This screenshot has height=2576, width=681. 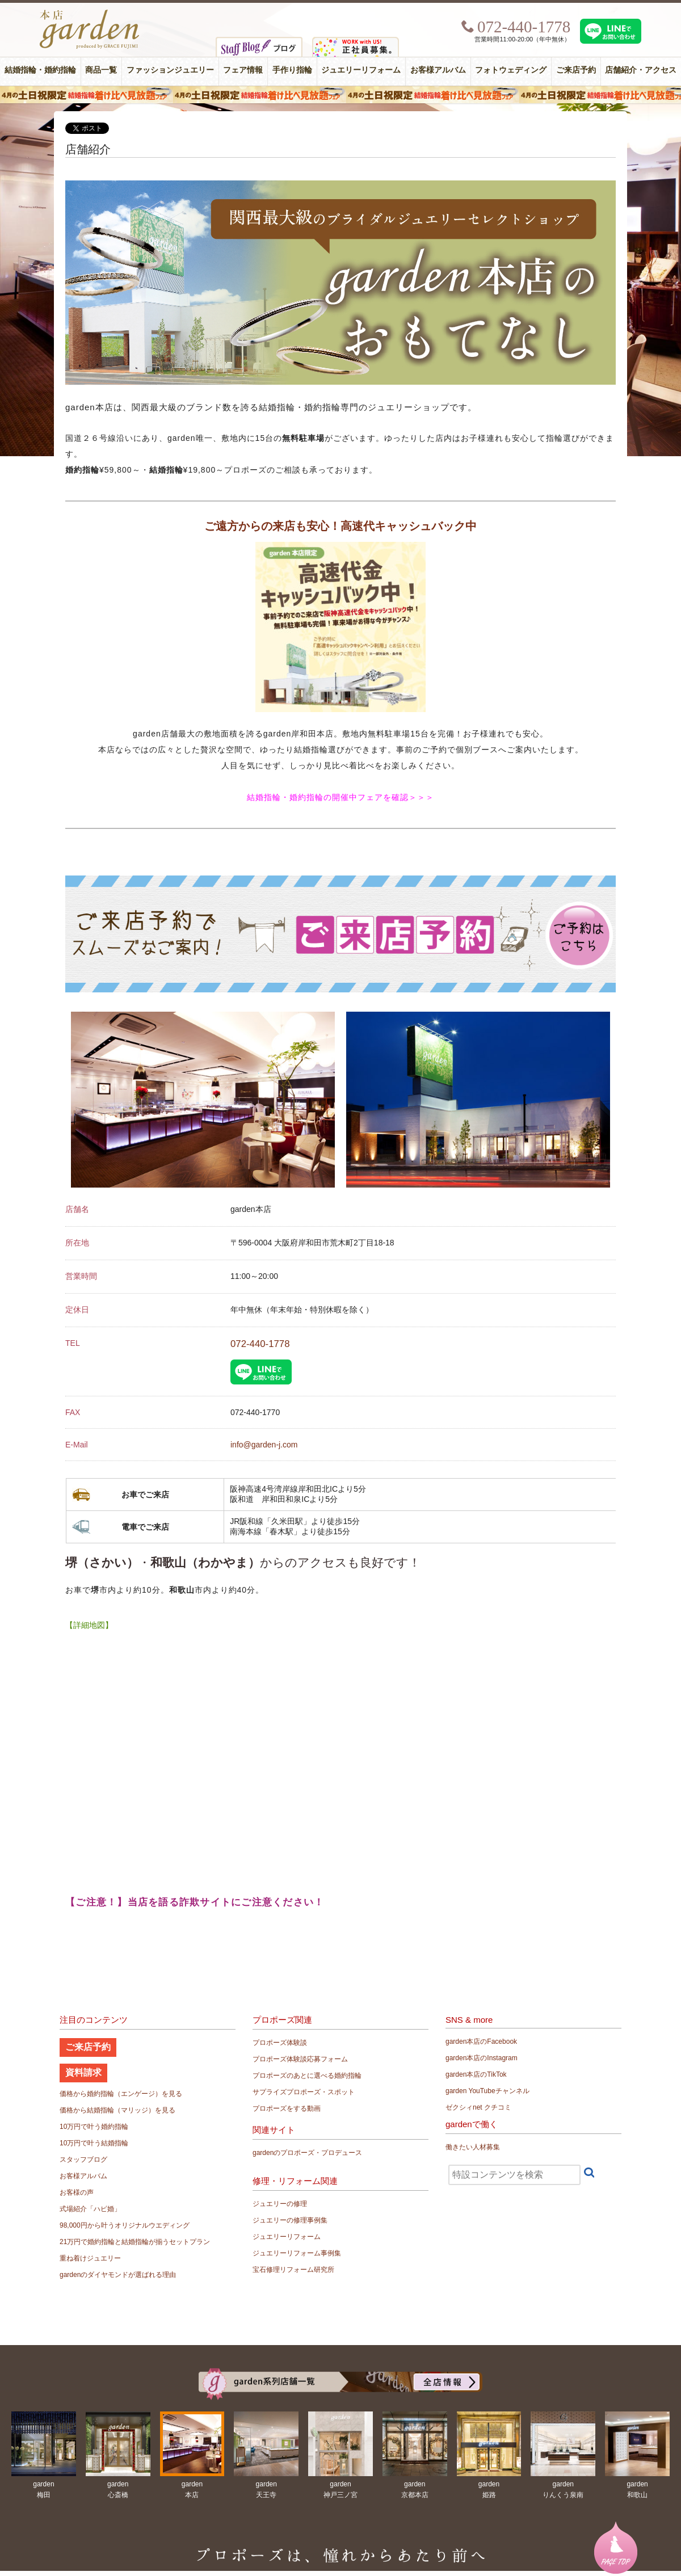 What do you see at coordinates (287, 2108) in the screenshot?
I see `プロポーズをする動画` at bounding box center [287, 2108].